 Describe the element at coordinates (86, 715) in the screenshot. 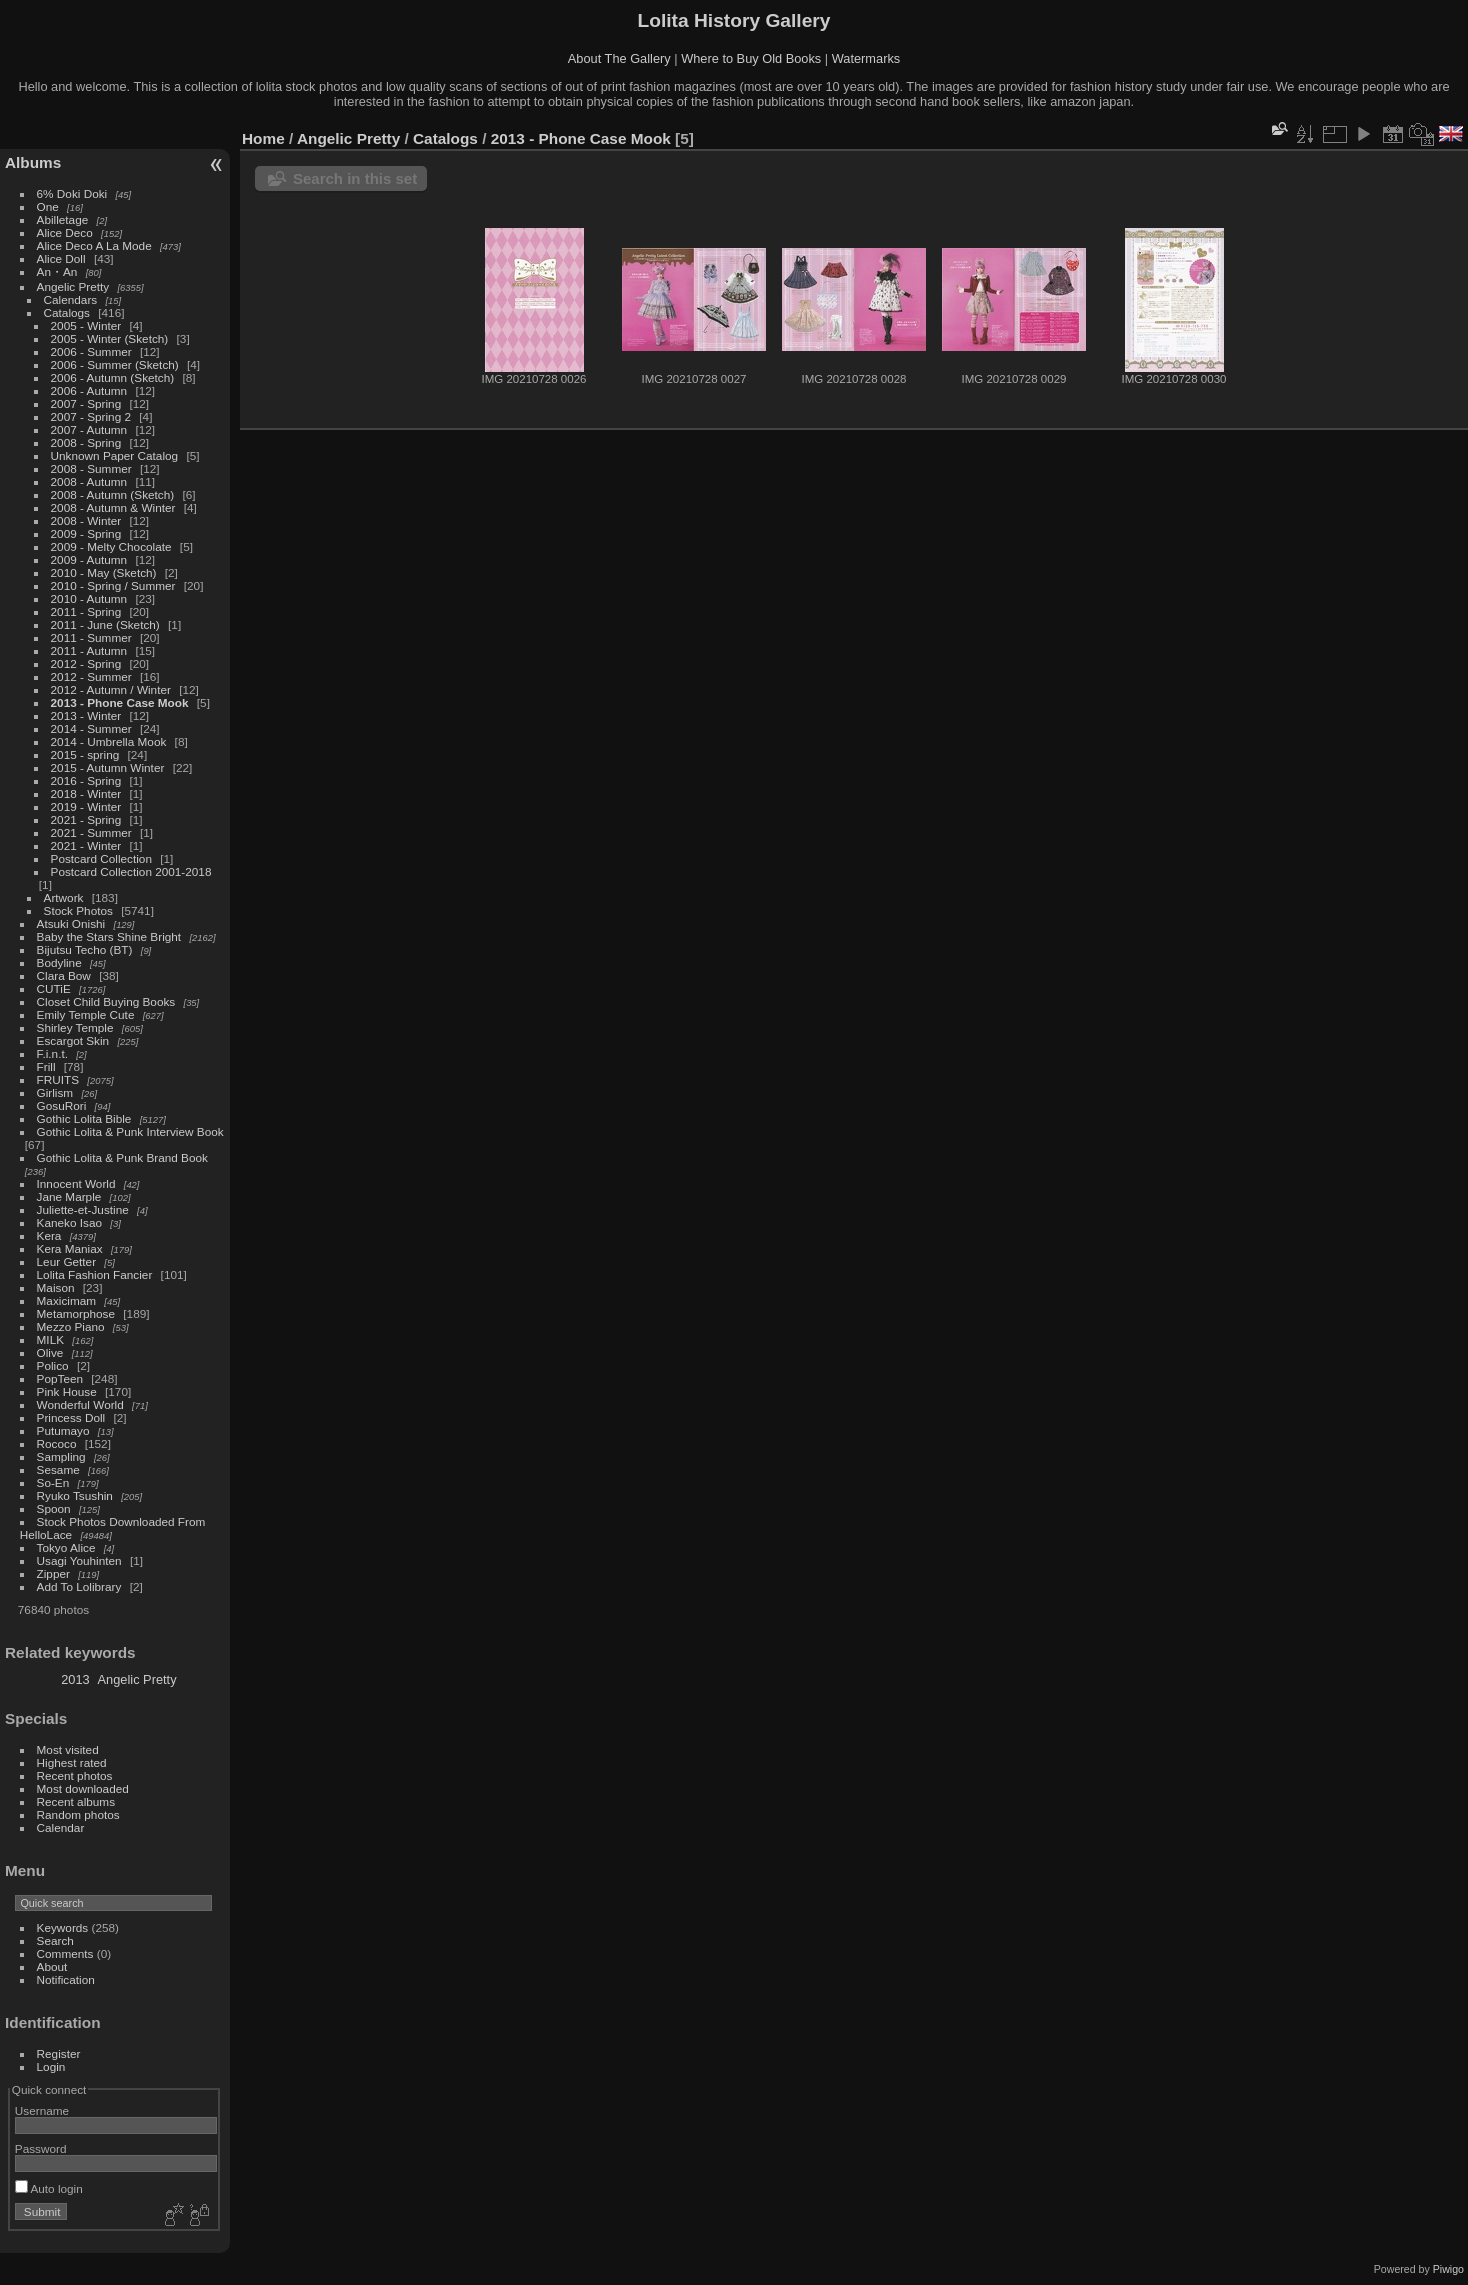

I see `2013 - Winter` at that location.